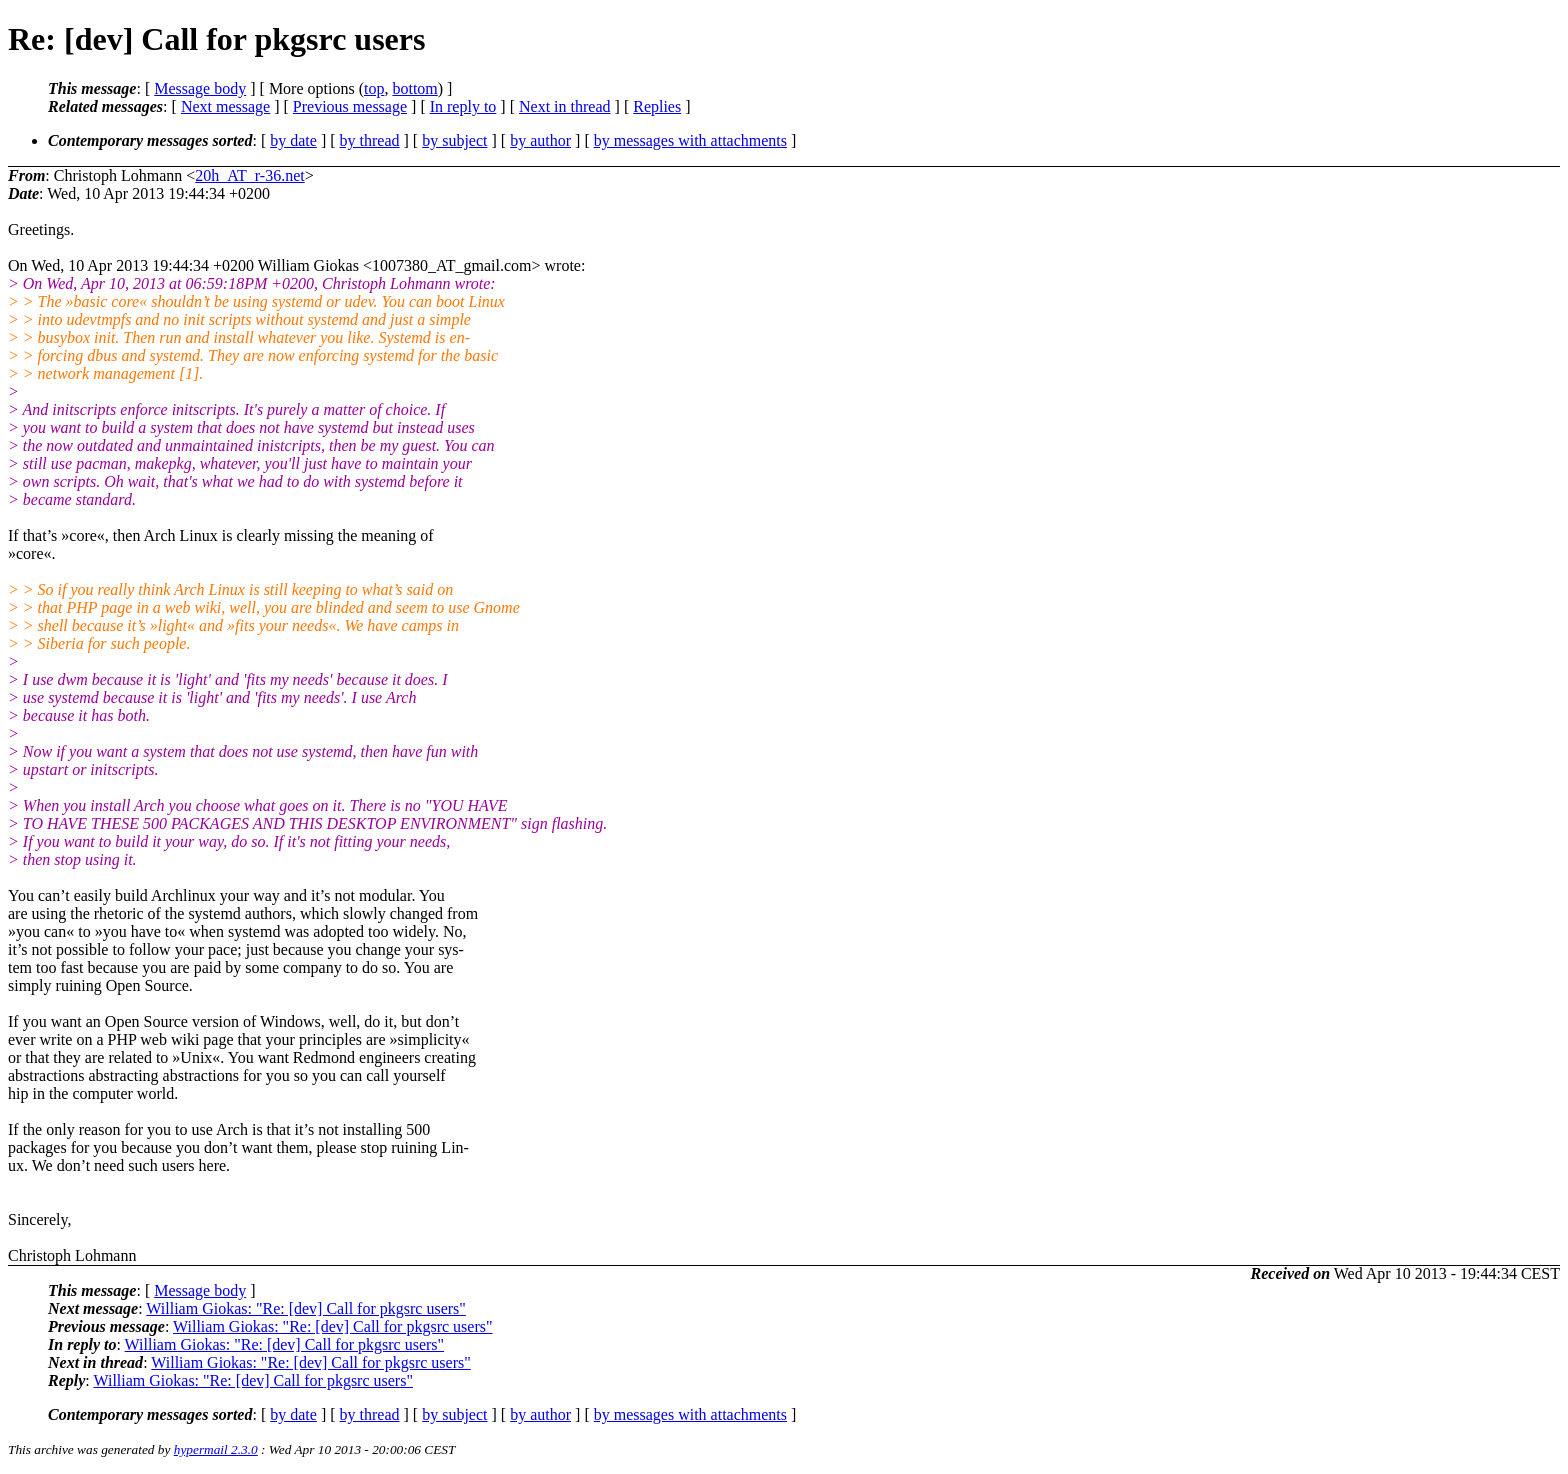  I want to click on Previous message, so click(350, 106).